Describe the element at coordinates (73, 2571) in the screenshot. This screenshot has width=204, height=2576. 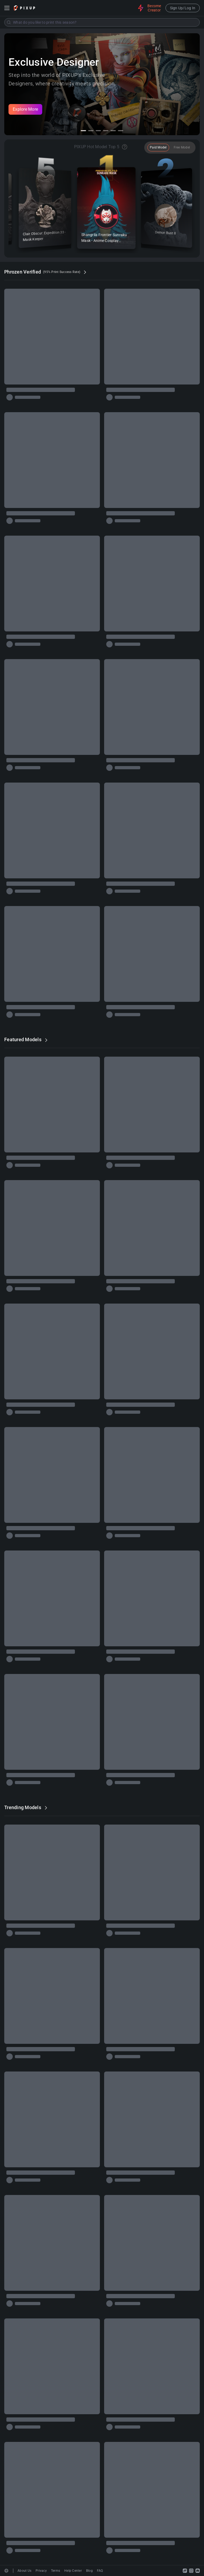
I see `Help Center` at that location.